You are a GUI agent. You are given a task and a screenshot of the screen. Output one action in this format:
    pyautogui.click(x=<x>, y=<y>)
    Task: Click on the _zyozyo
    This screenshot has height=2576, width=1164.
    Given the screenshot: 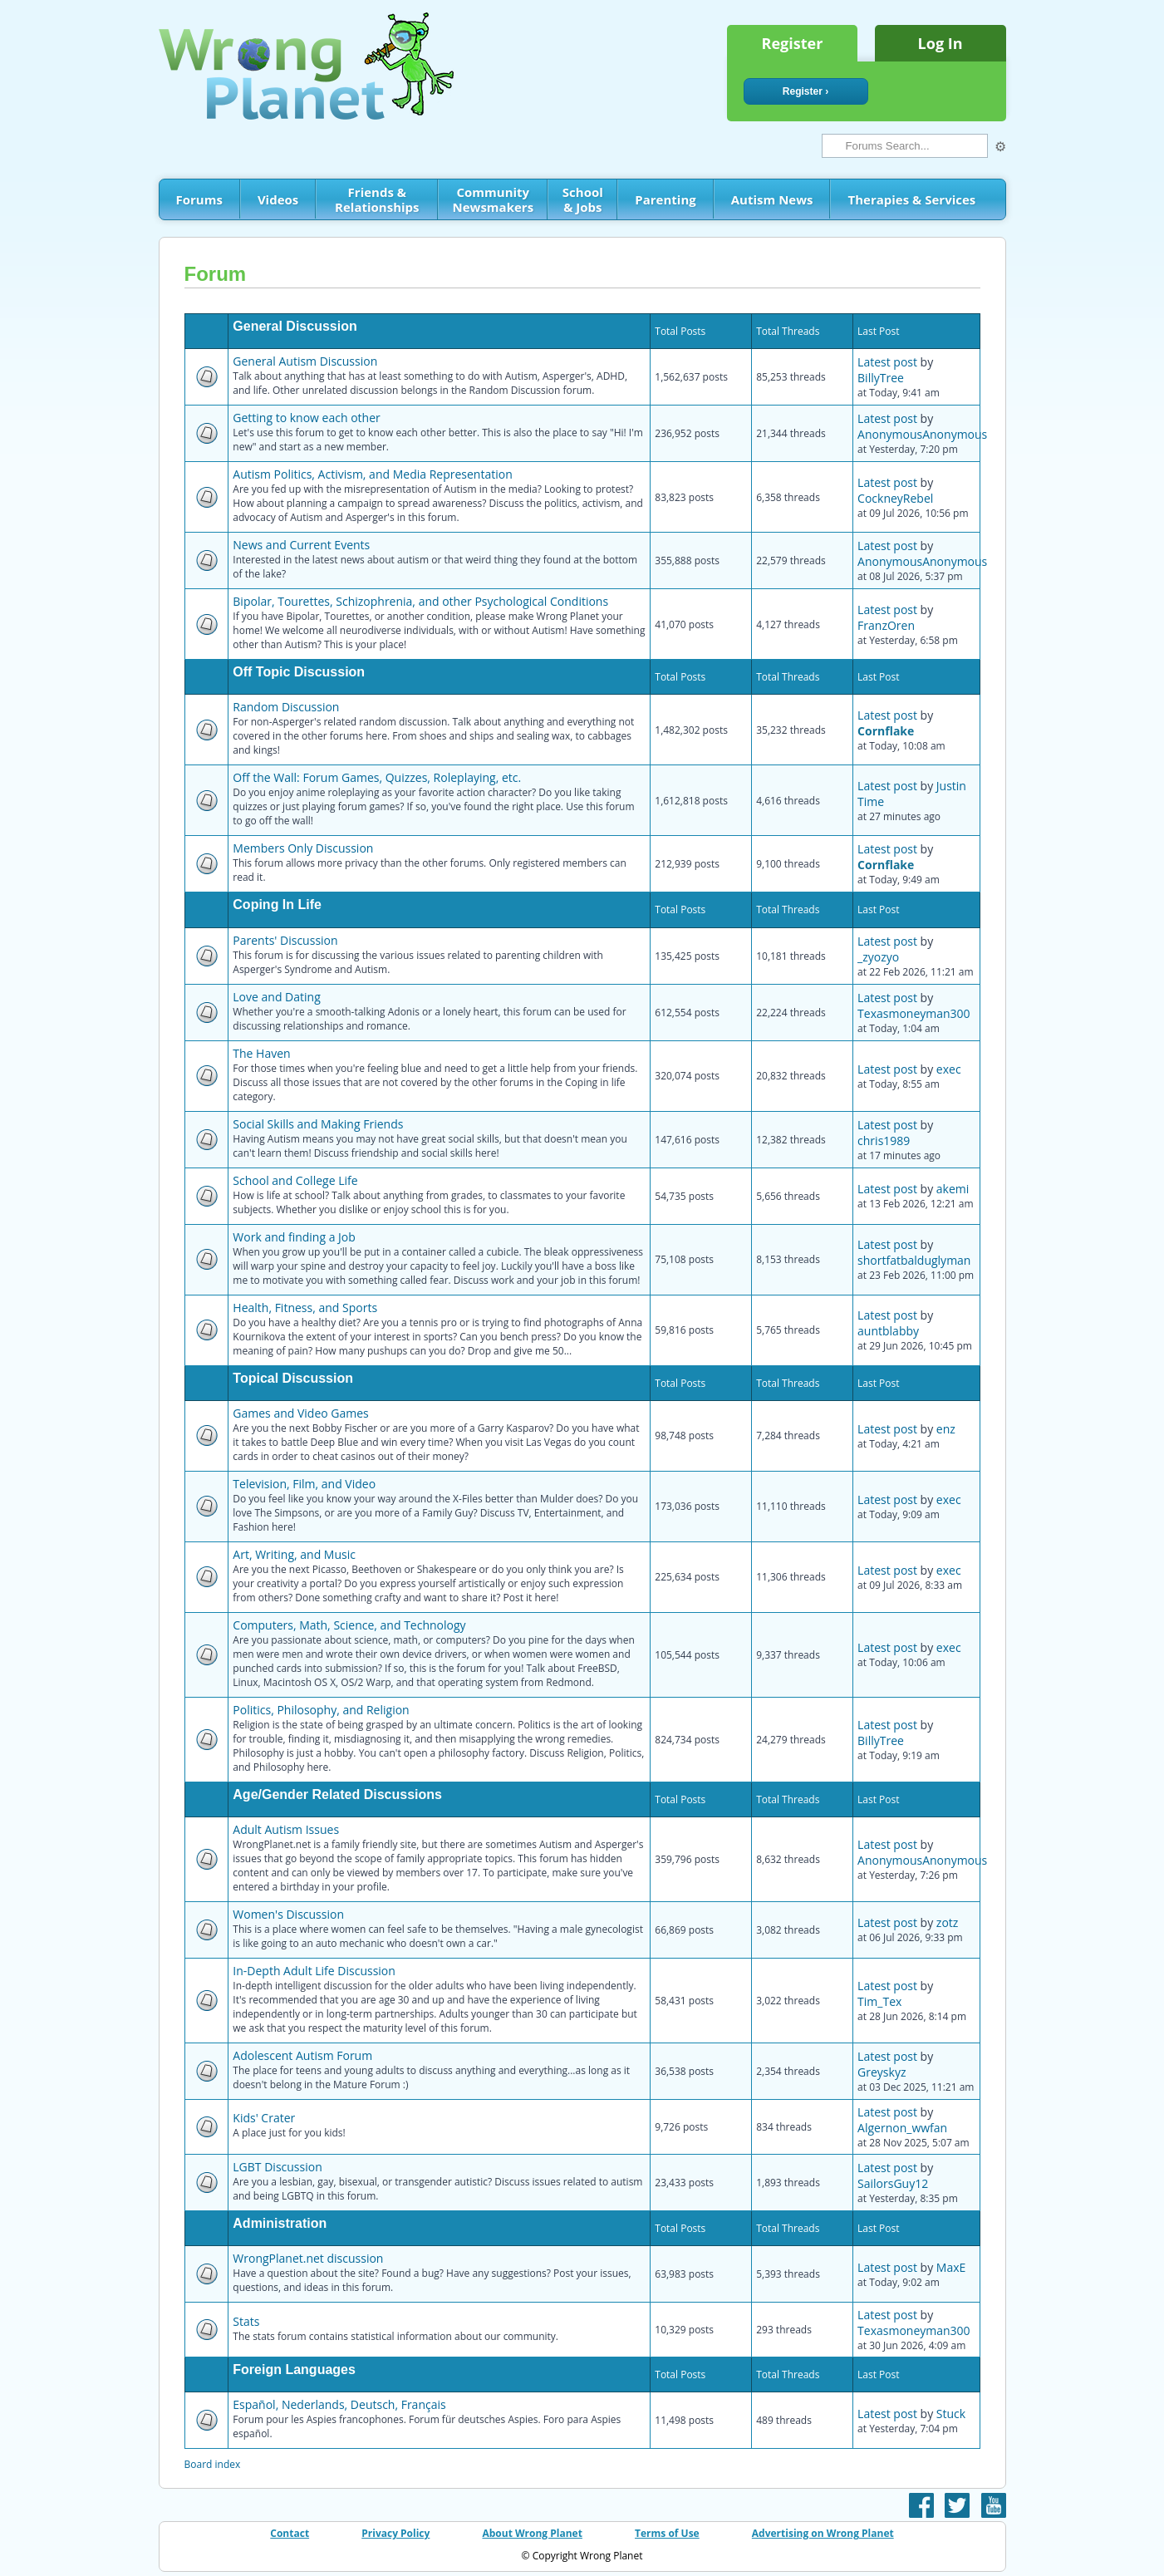 What is the action you would take?
    pyautogui.click(x=878, y=957)
    